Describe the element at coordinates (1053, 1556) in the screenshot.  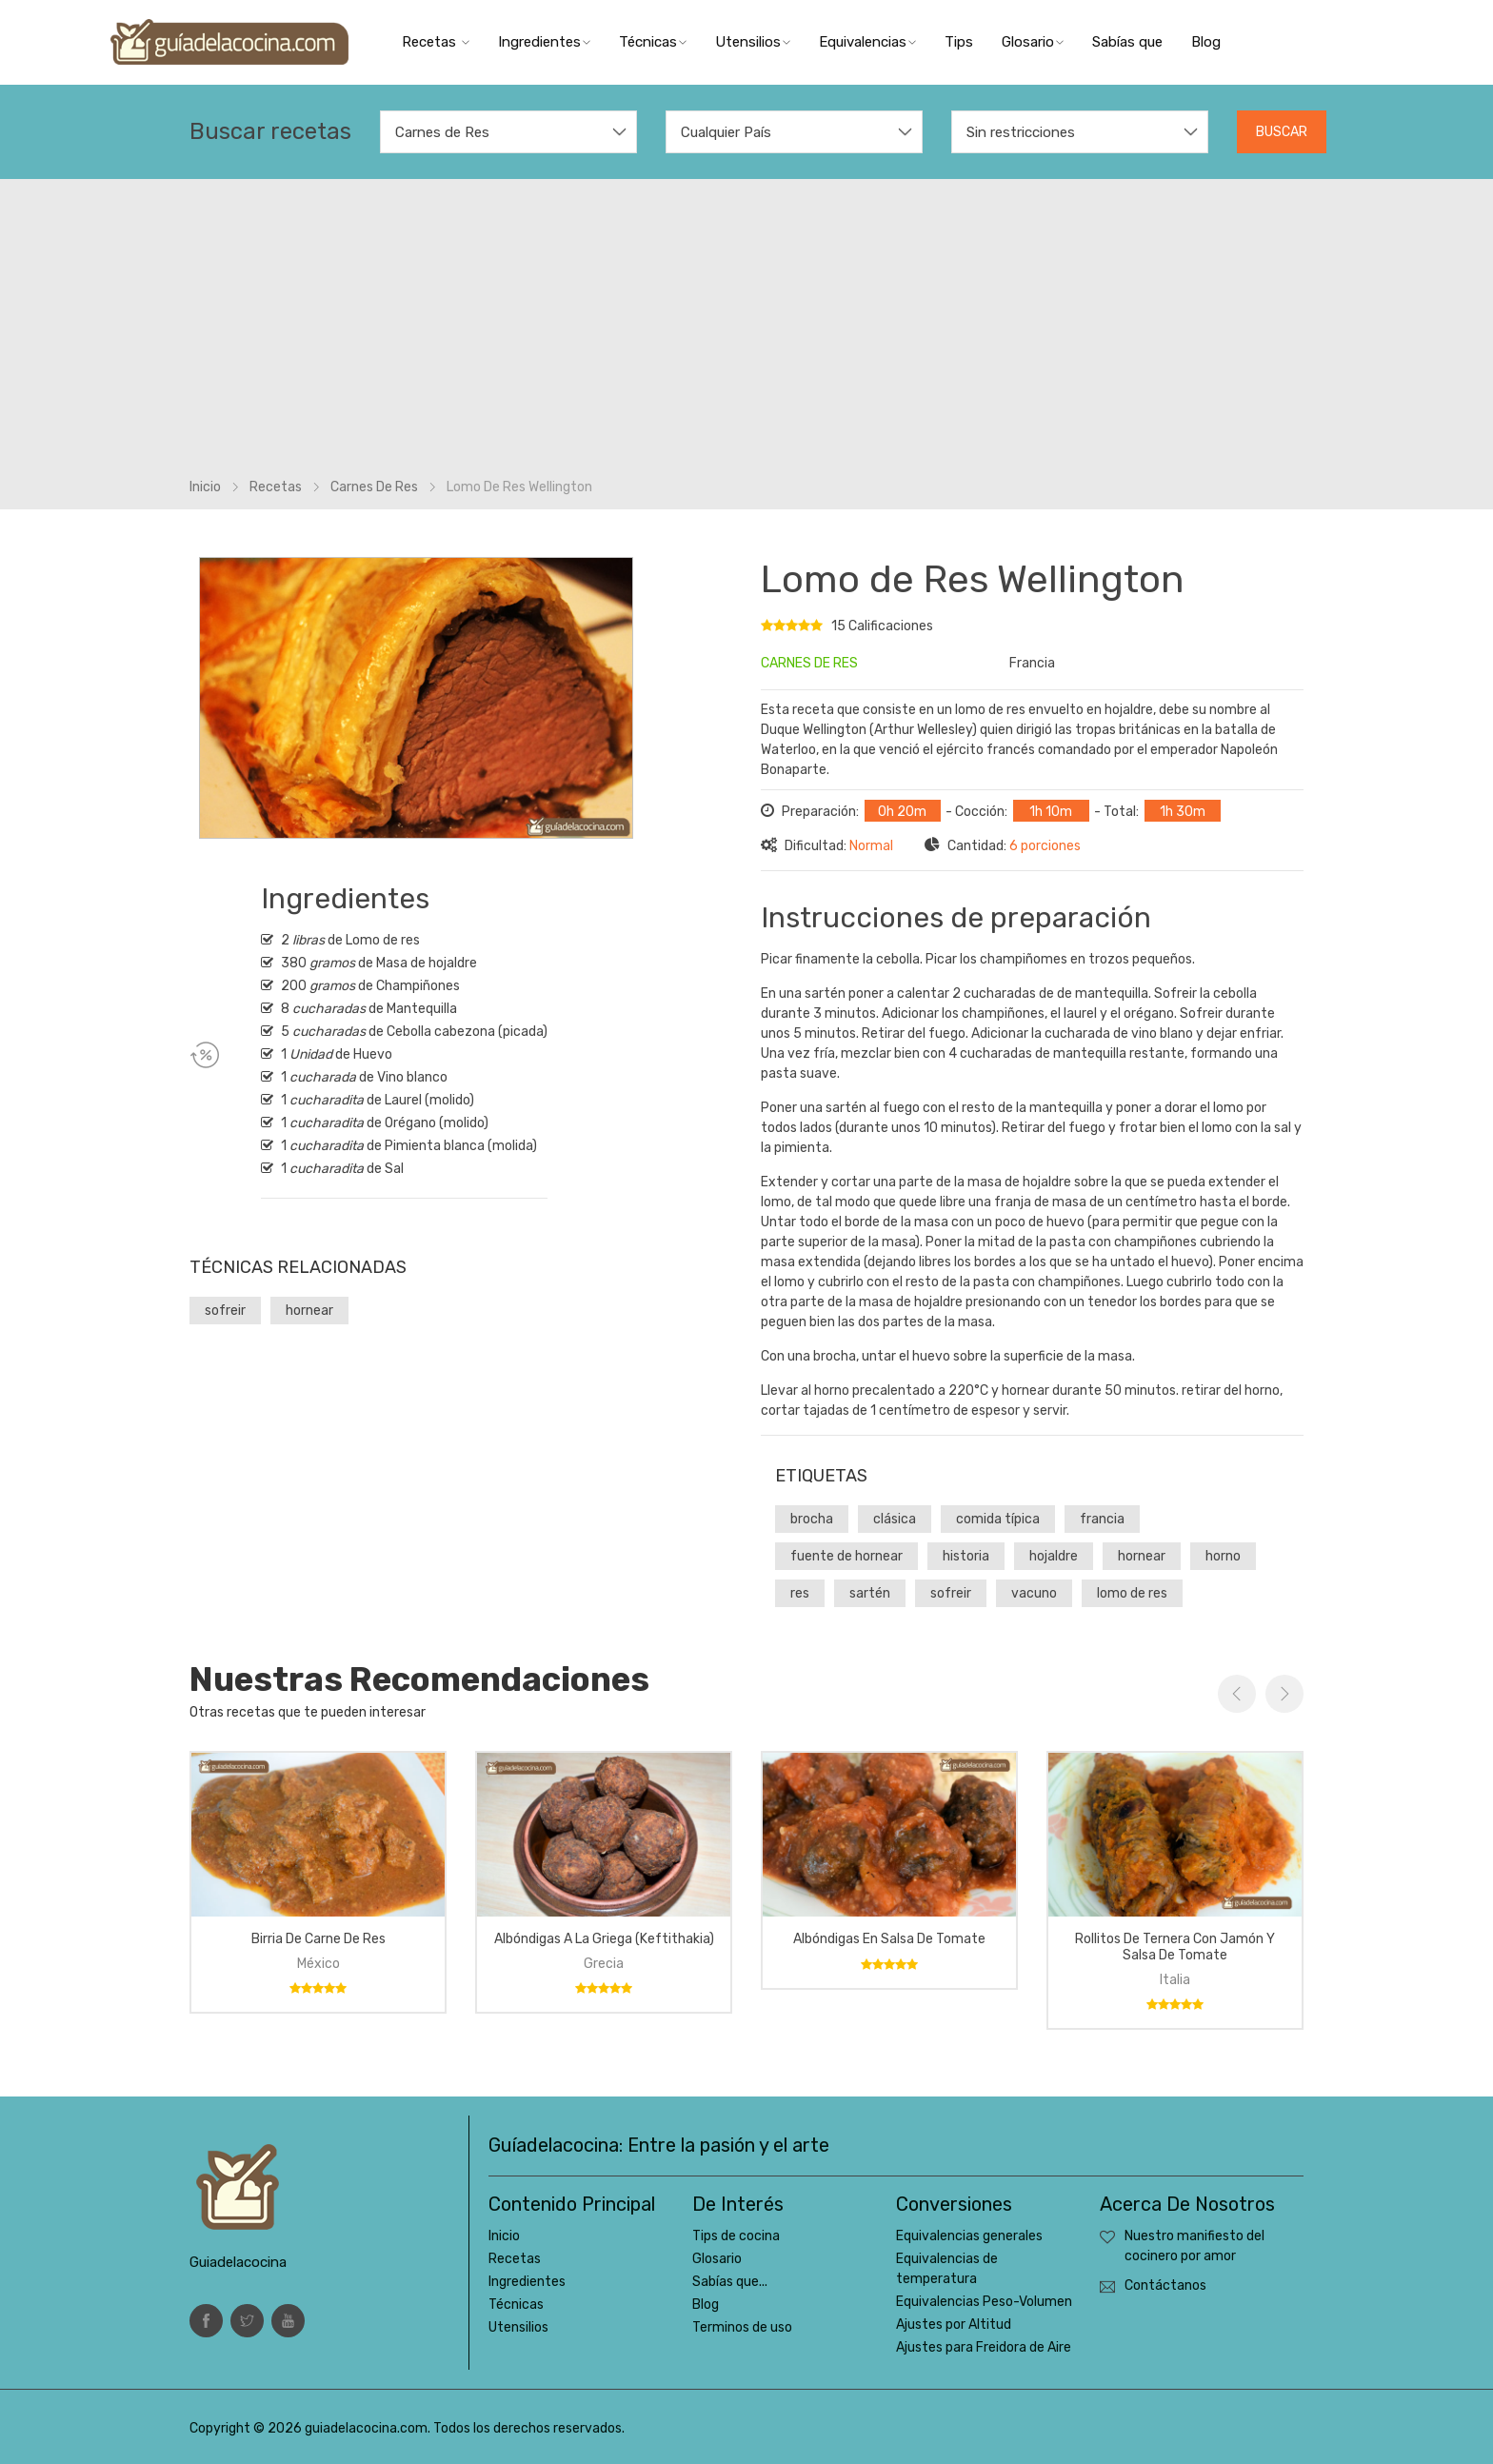
I see `hojaldre` at that location.